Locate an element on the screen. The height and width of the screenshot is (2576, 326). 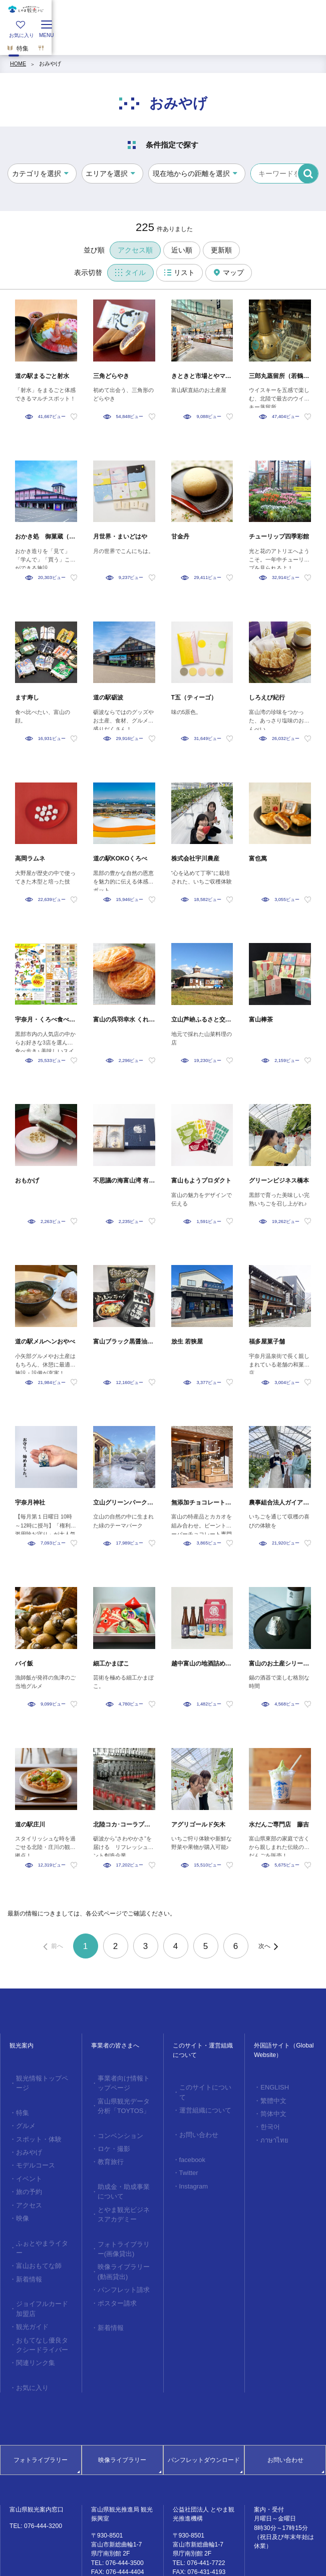
ENGLISH is located at coordinates (271, 2087).